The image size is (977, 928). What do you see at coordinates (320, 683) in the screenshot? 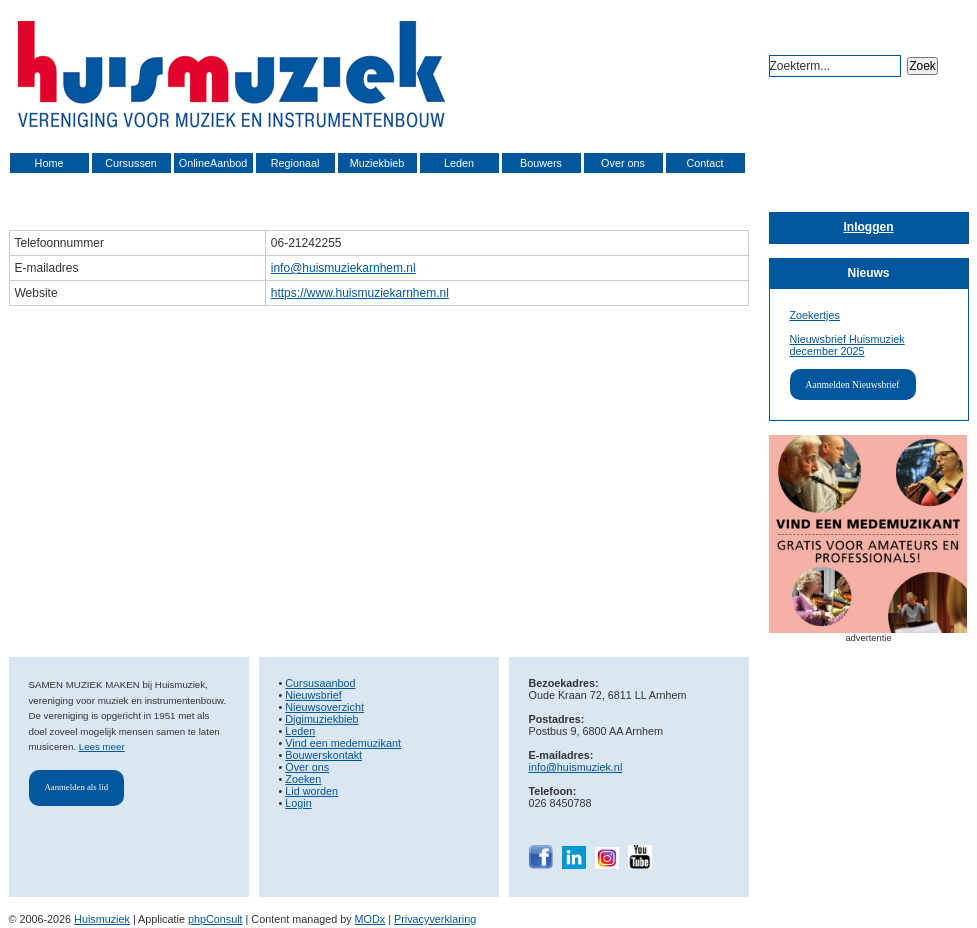
I see `Cursusaanbod` at bounding box center [320, 683].